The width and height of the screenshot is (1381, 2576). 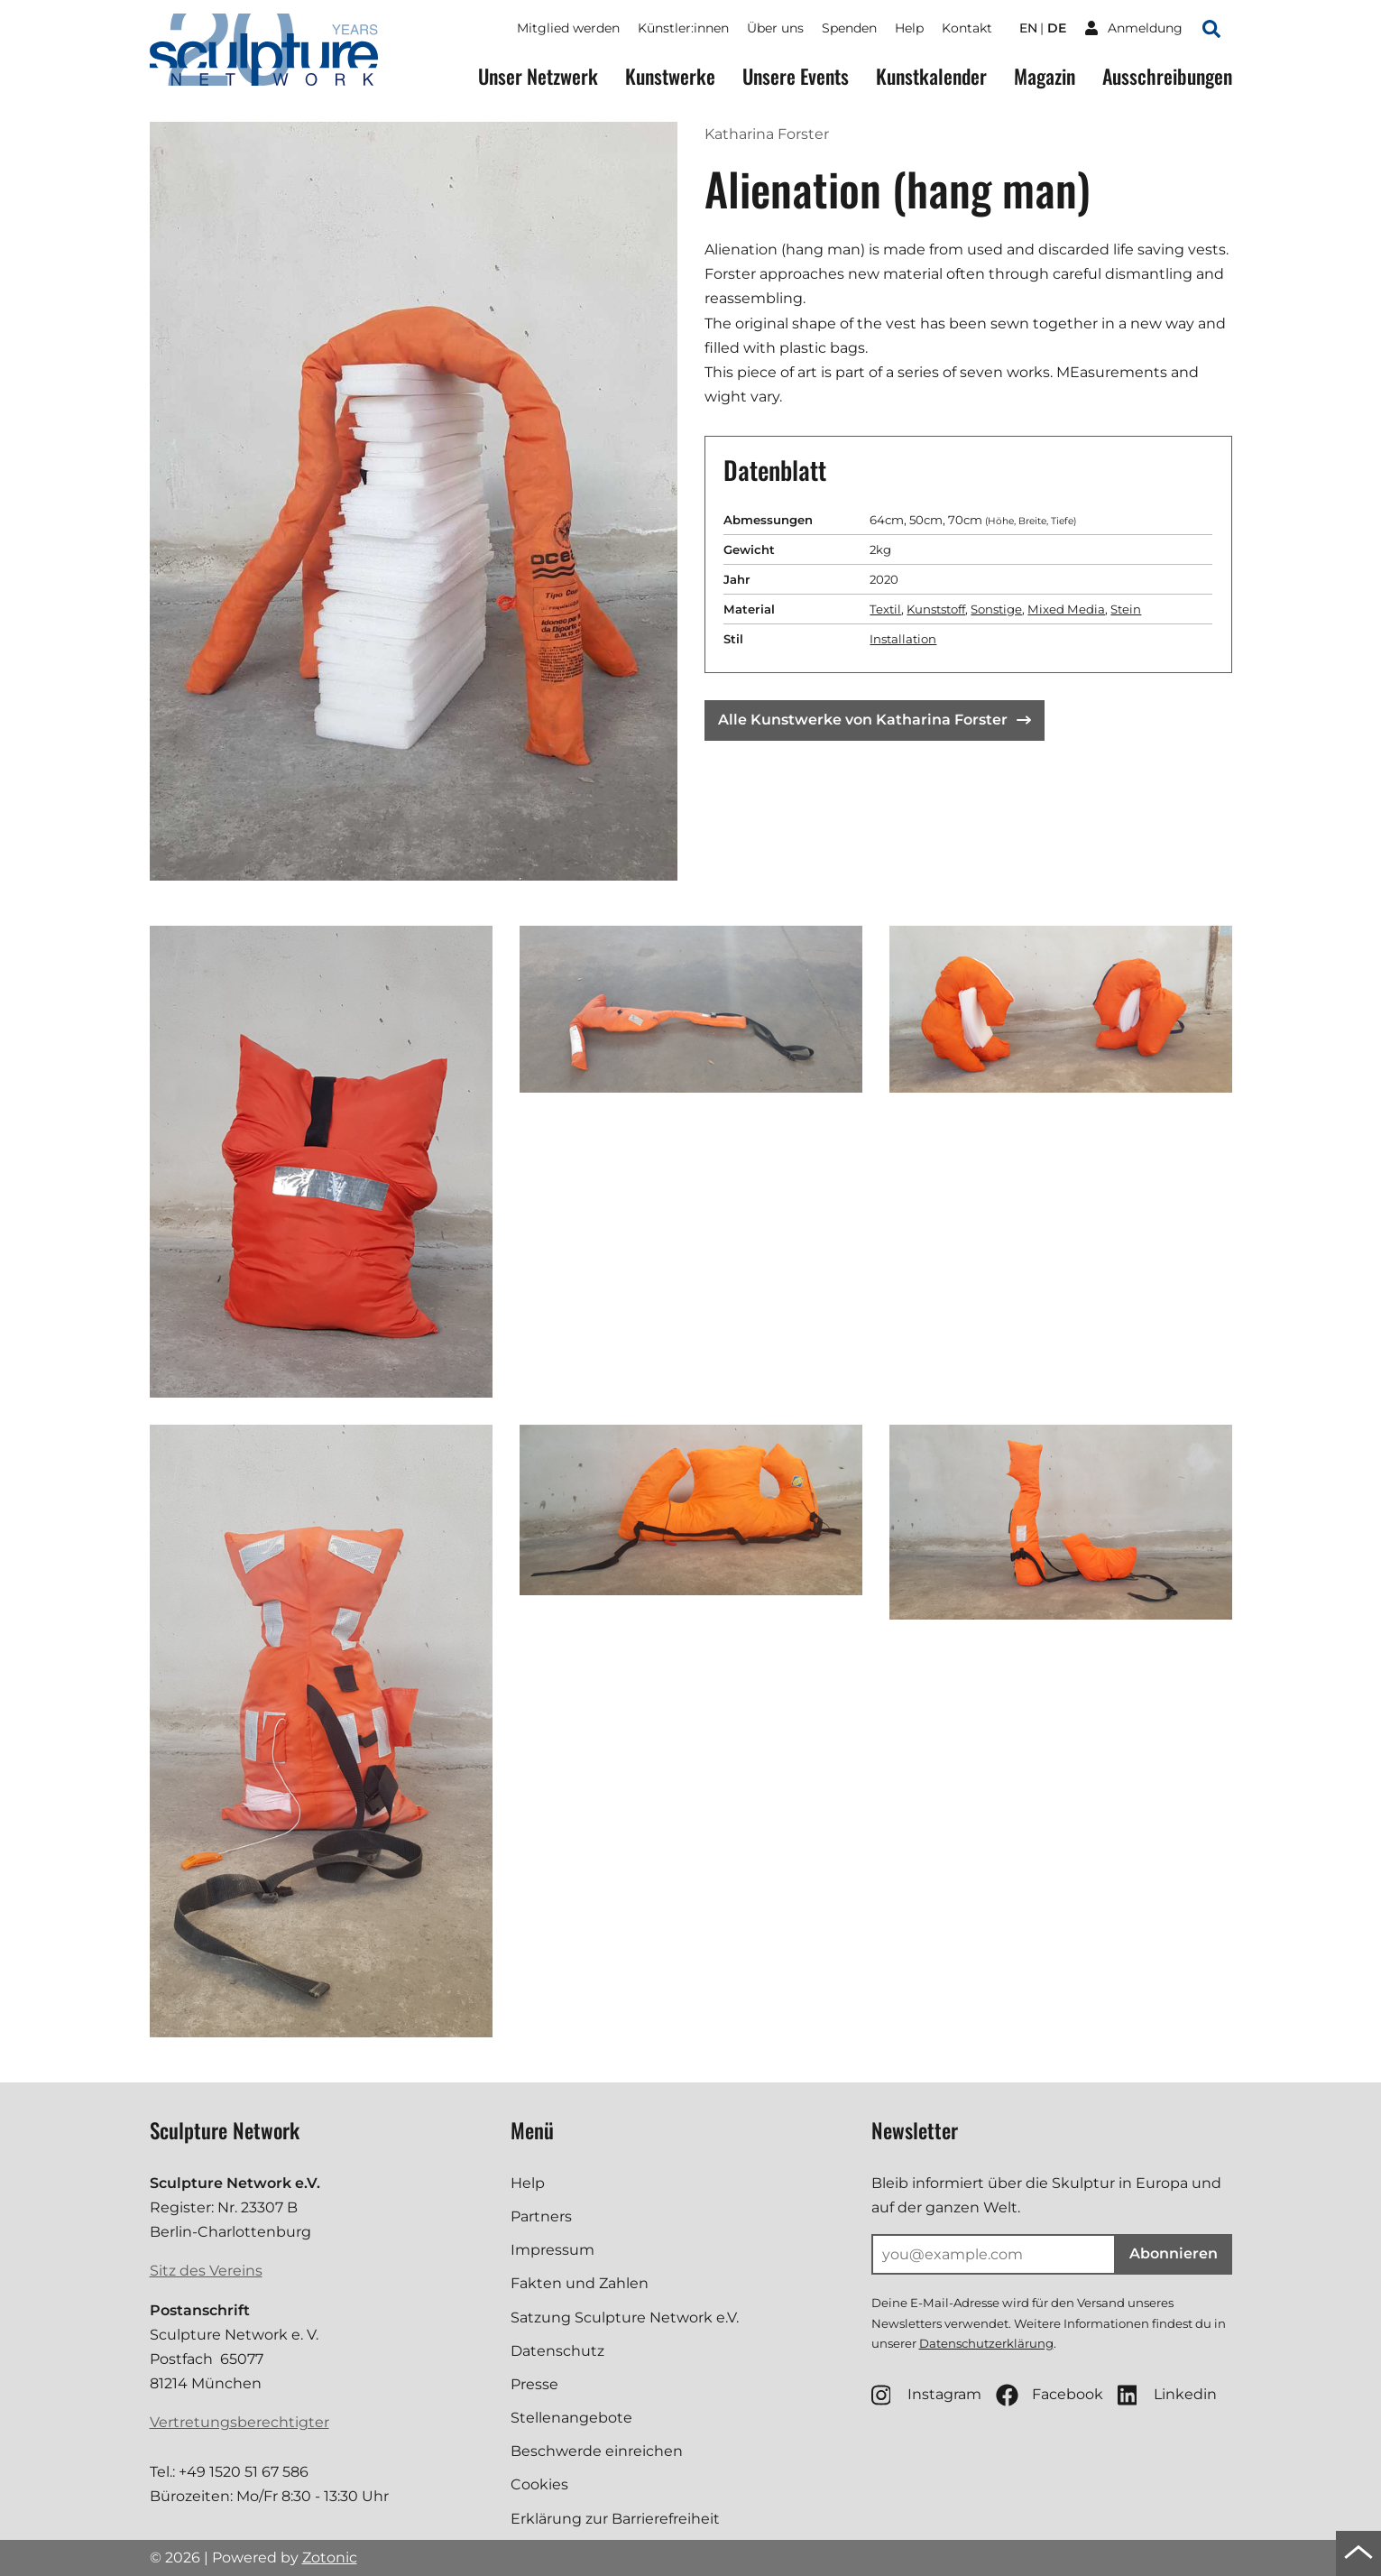 I want to click on Alle Kunstwerke von Katharina Forster, so click(x=874, y=719).